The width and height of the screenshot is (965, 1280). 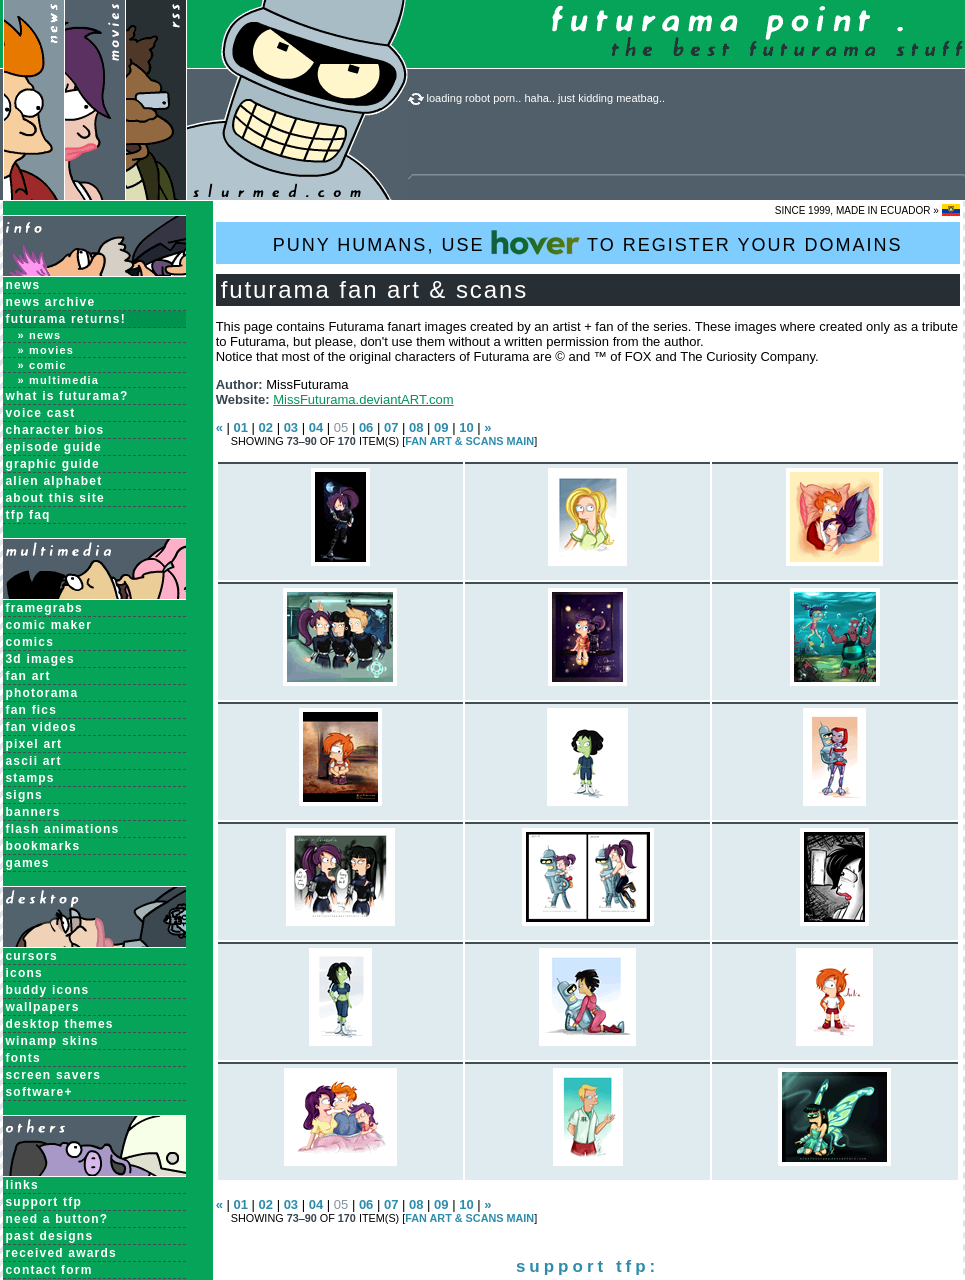 I want to click on PUNY HUMANS, USE TO REGISTER YOUR DOMAINS, so click(x=588, y=242).